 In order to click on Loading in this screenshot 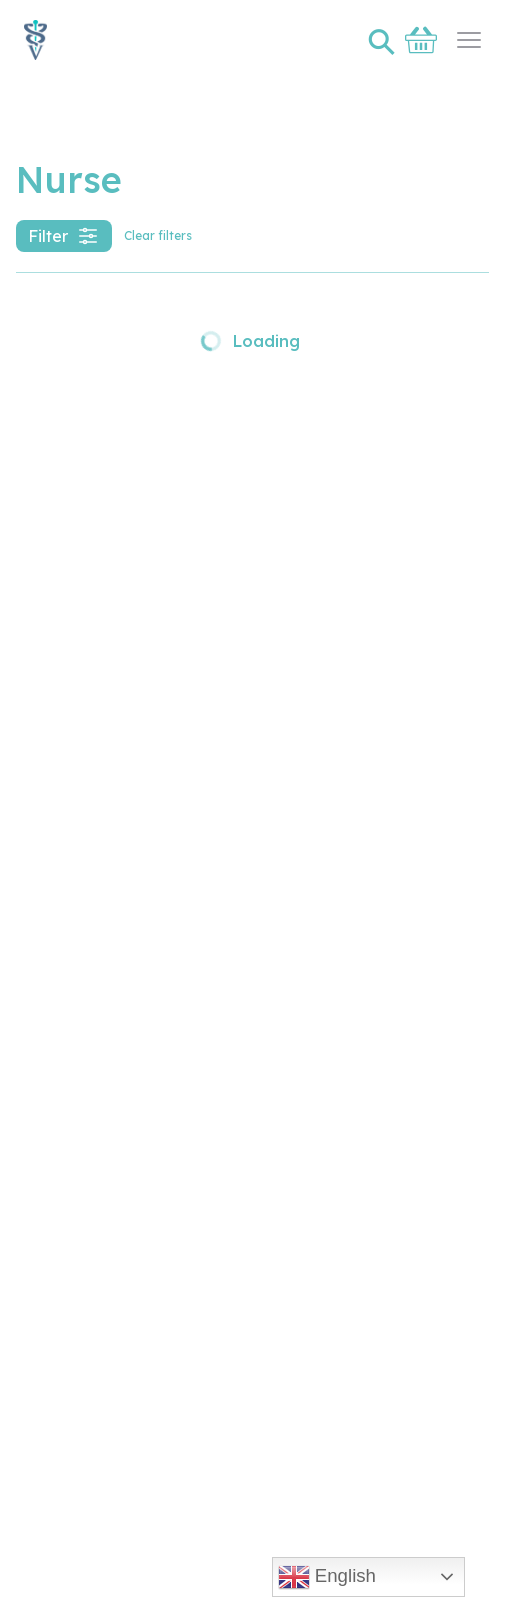, I will do `click(250, 341)`.